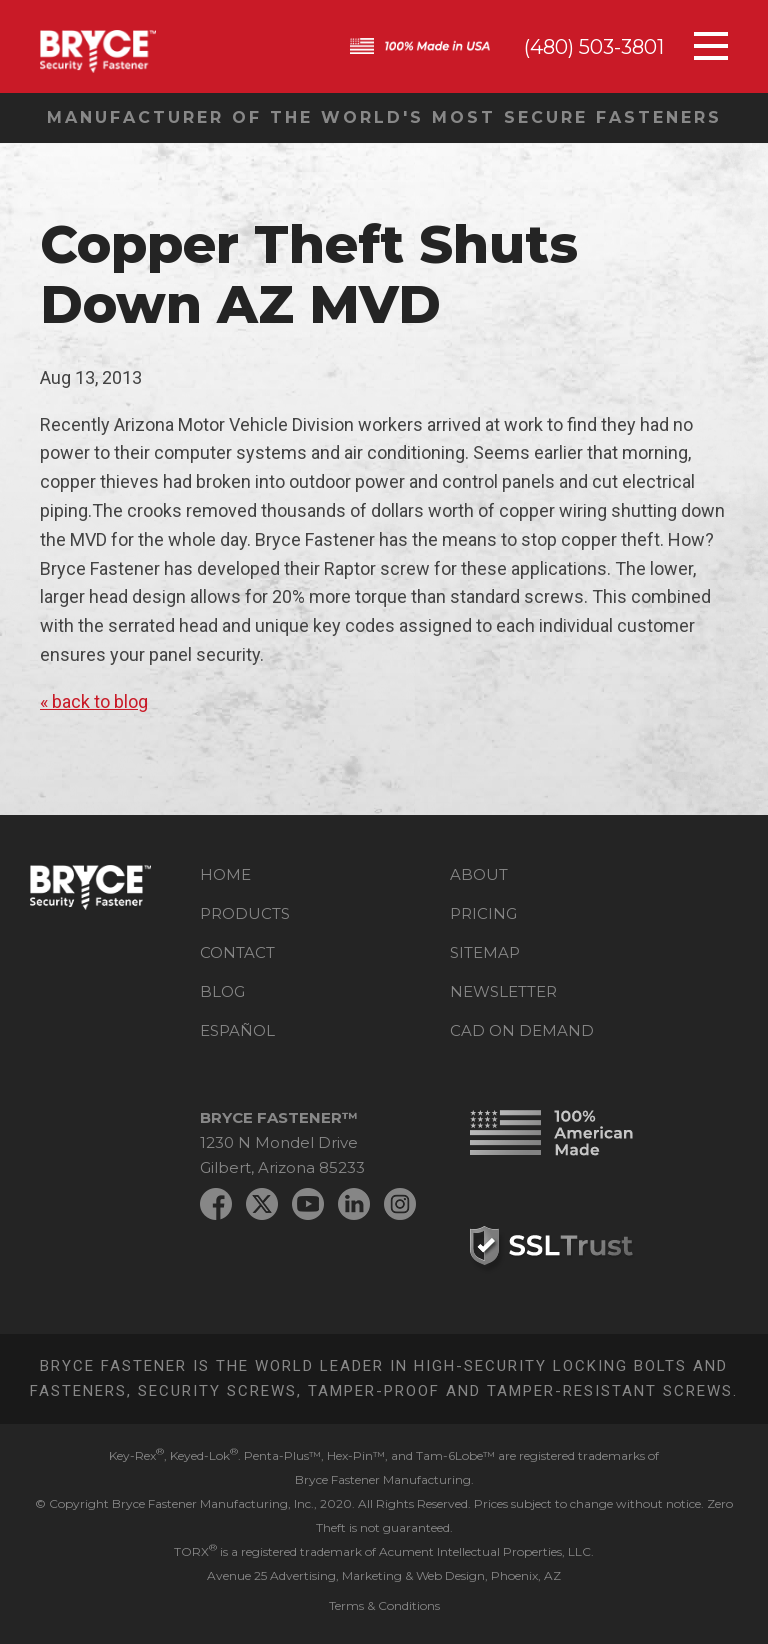 This screenshot has width=768, height=1644. I want to click on YouTube, so click(308, 1204).